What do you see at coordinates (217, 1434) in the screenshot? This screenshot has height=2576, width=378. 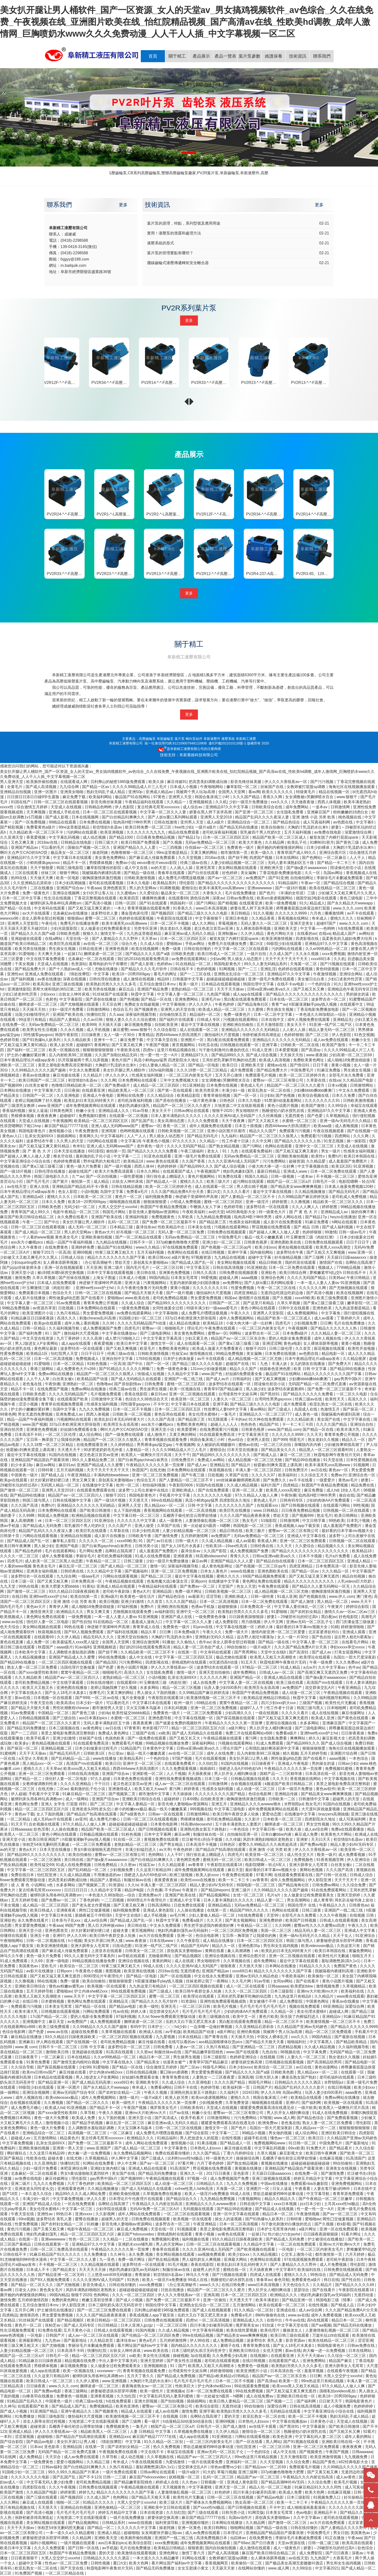 I see `91在线观看免费高清` at bounding box center [217, 1434].